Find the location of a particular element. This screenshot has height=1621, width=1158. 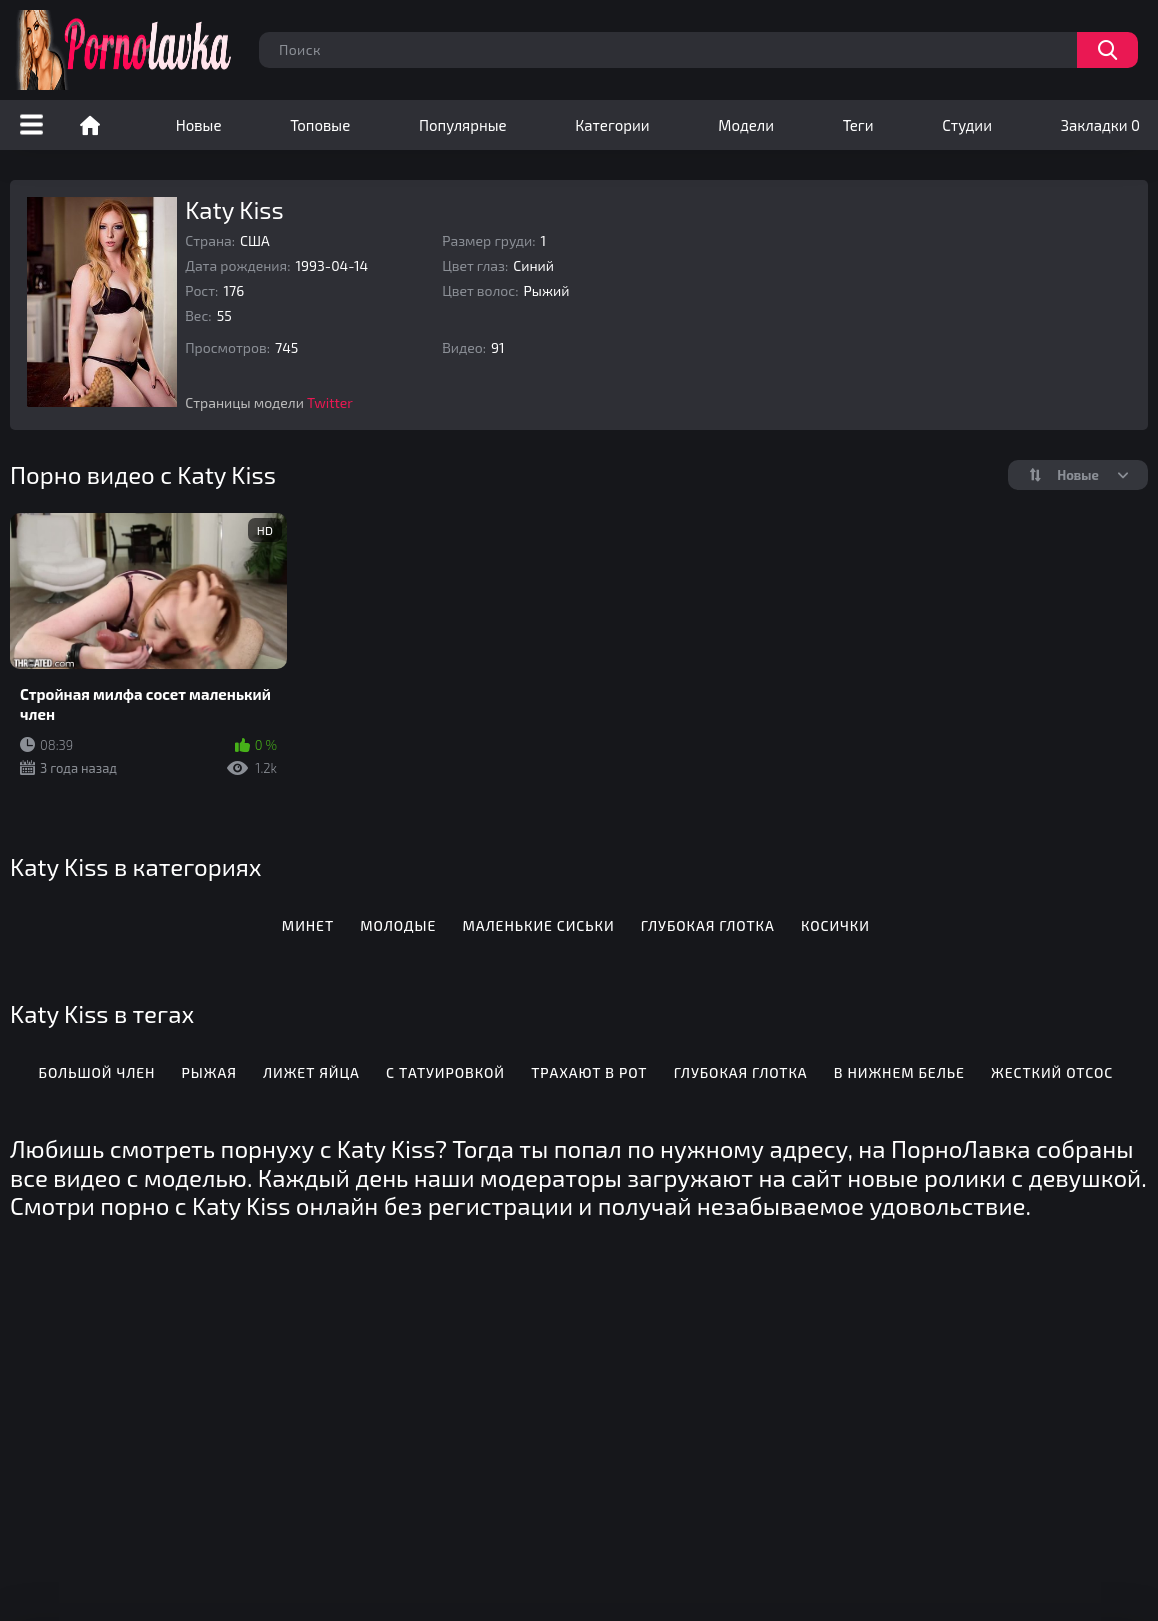

Топовые is located at coordinates (320, 125).